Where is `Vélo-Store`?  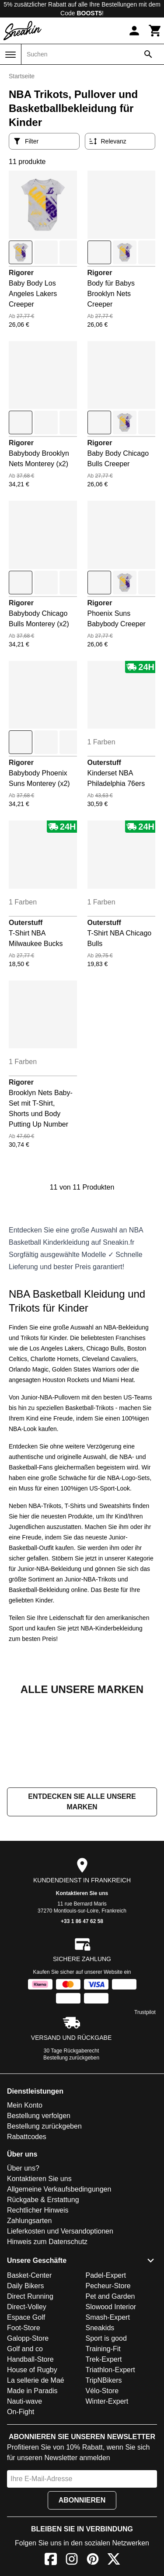
Vélo-Store is located at coordinates (102, 2478).